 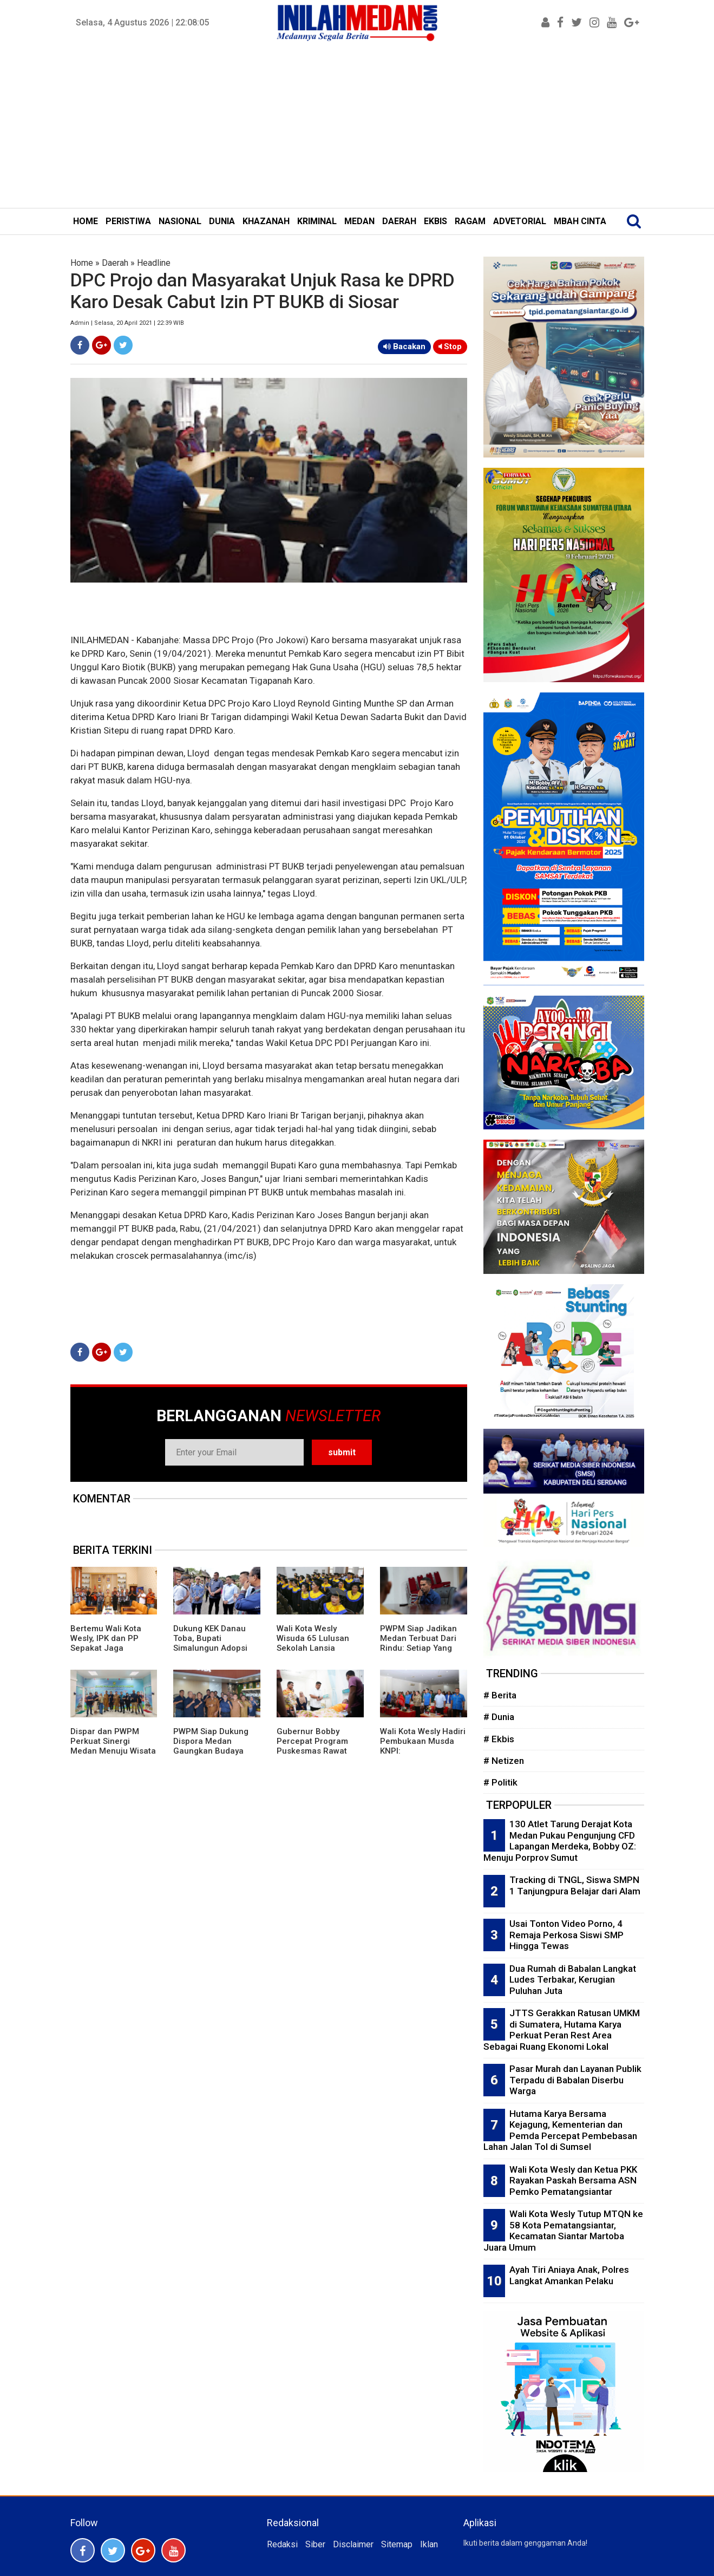 What do you see at coordinates (561, 2030) in the screenshot?
I see `JTTS Gerakkan Ratusan UMKM di Sumatera, Hutama Karya Perkuat Peran Rest Area Sebagai Ruang Ekonomi Lokal` at bounding box center [561, 2030].